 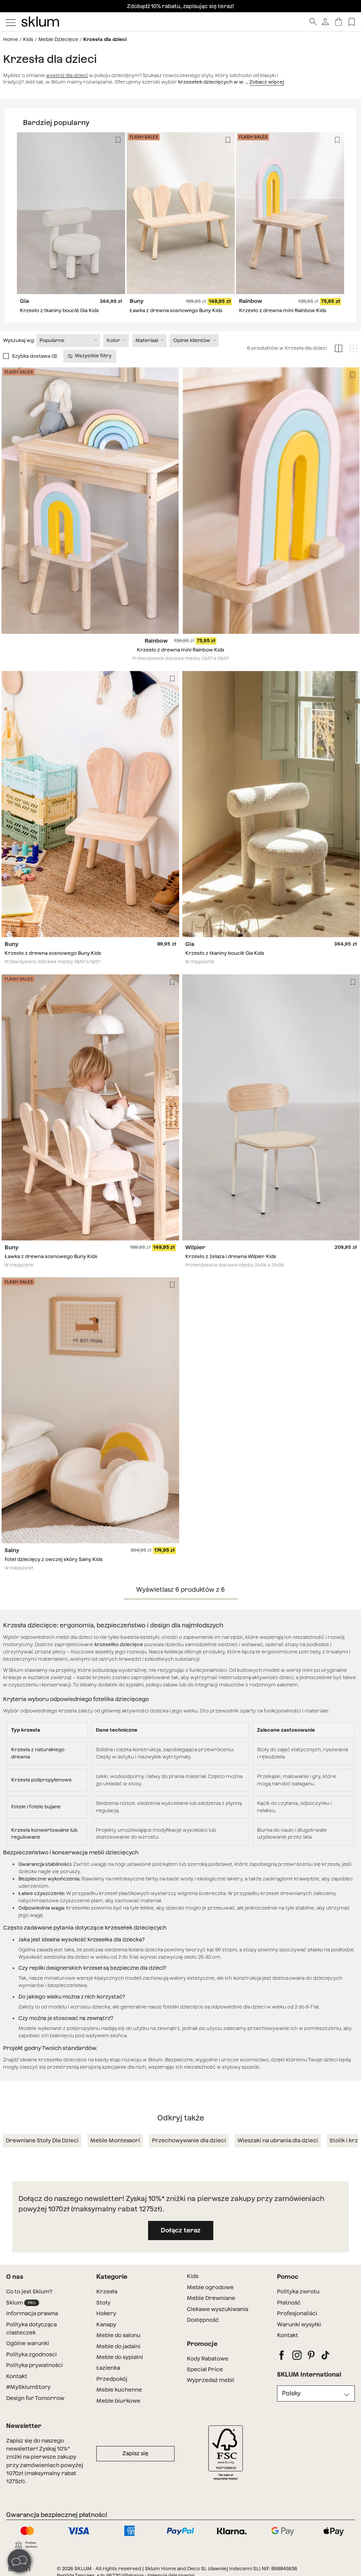 What do you see at coordinates (35, 2398) in the screenshot?
I see `Design for Tomorrow` at bounding box center [35, 2398].